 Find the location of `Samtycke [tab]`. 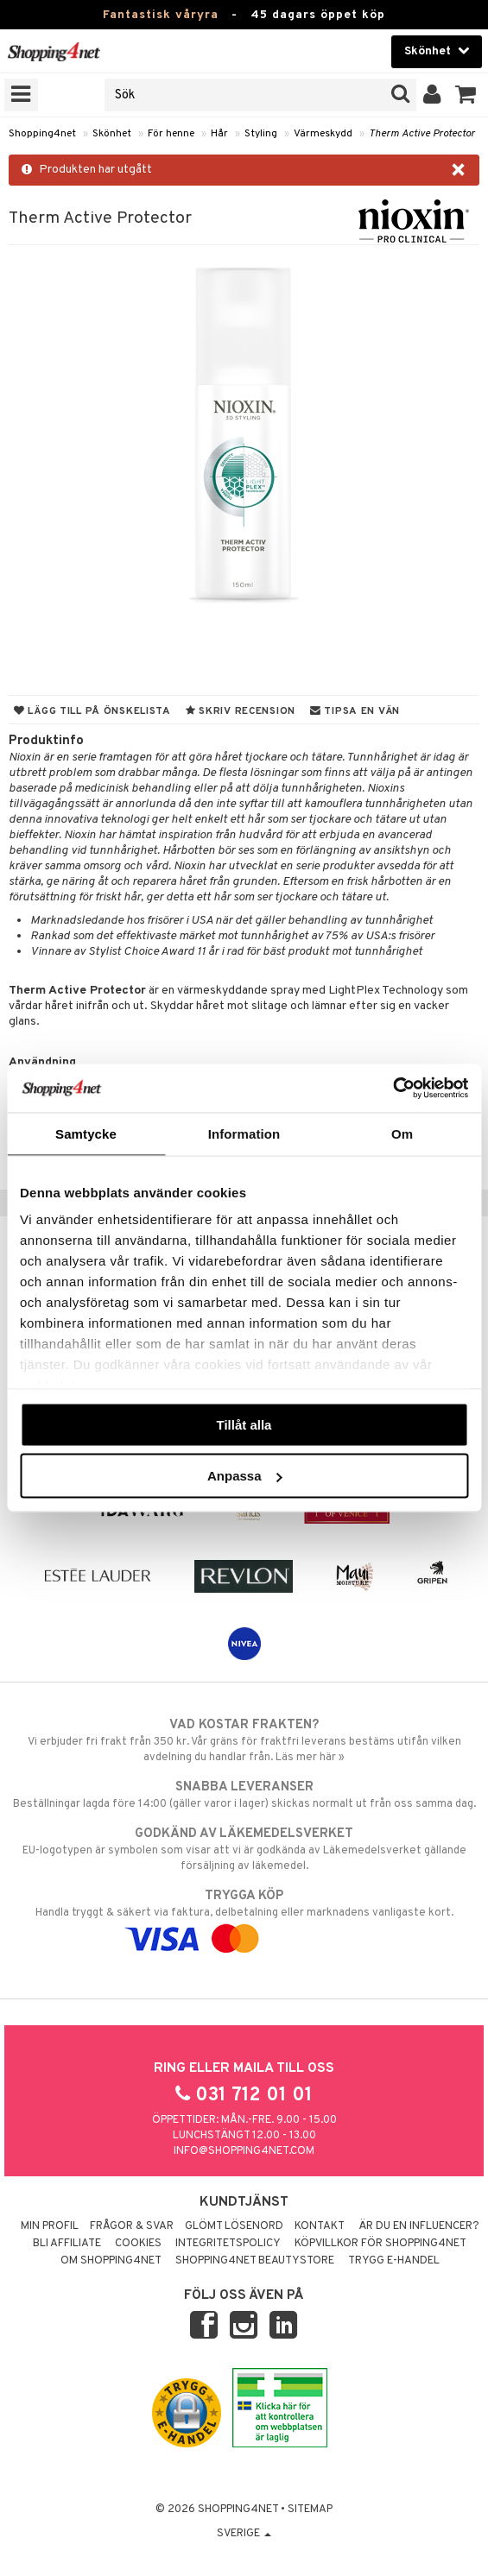

Samtycke [tab] is located at coordinates (86, 1133).